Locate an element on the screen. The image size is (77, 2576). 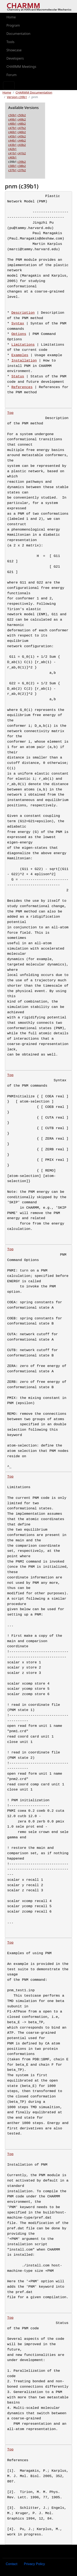
c37b2 is located at coordinates (21, 170).